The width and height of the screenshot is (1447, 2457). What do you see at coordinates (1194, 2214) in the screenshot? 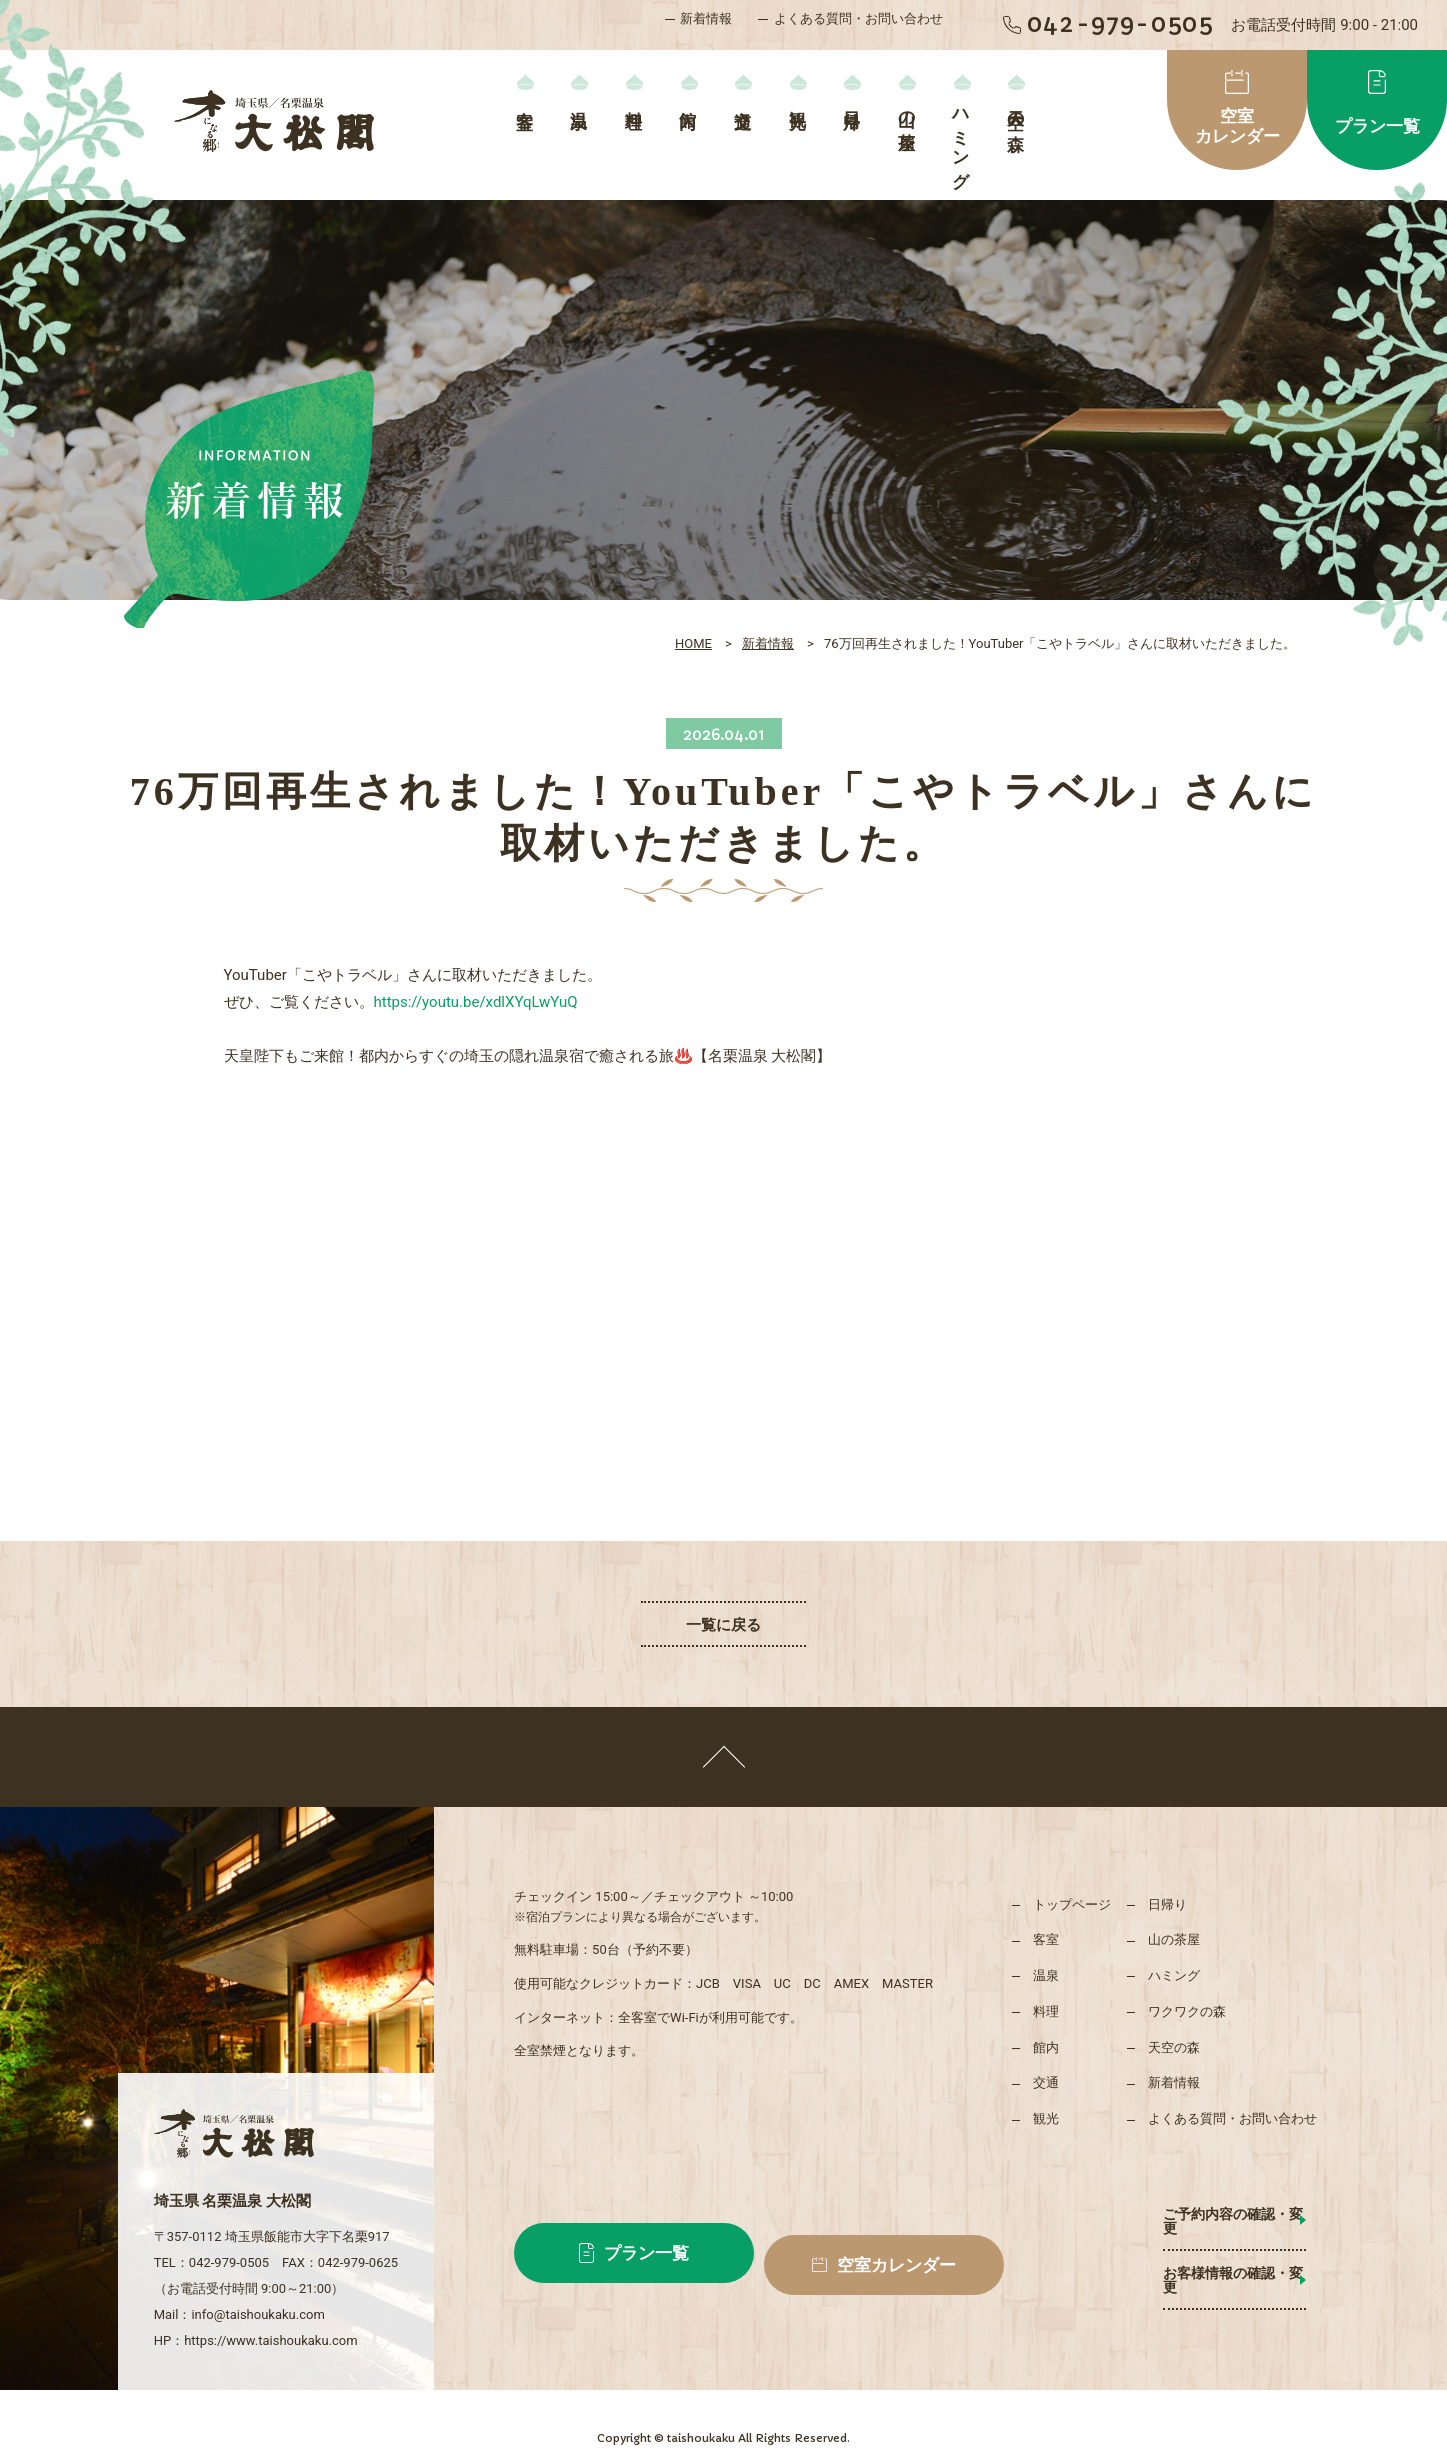
I see `ご予約内容の確認・変更` at bounding box center [1194, 2214].